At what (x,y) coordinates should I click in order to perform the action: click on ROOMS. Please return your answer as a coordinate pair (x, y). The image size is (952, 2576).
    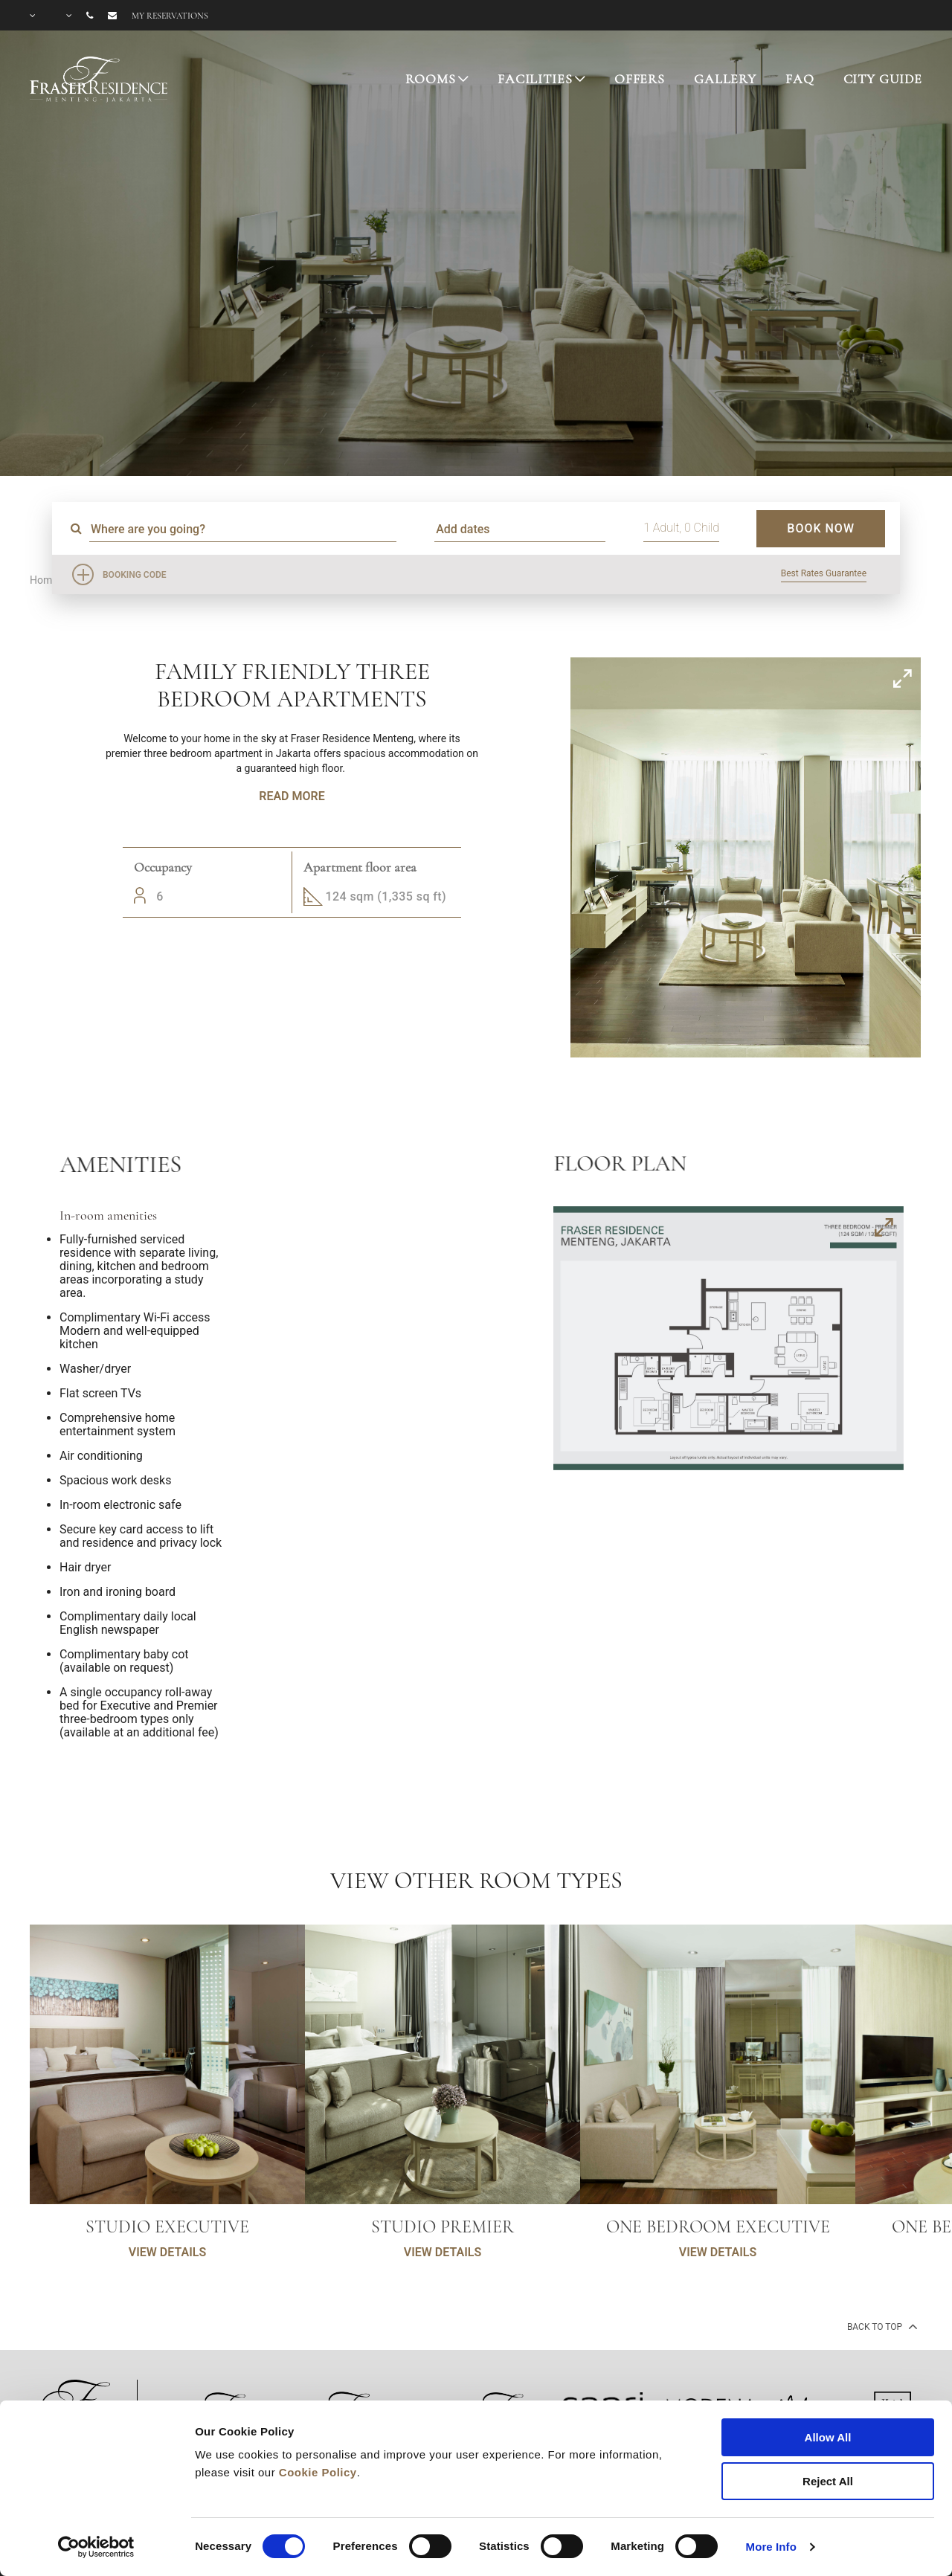
    Looking at the image, I should click on (430, 78).